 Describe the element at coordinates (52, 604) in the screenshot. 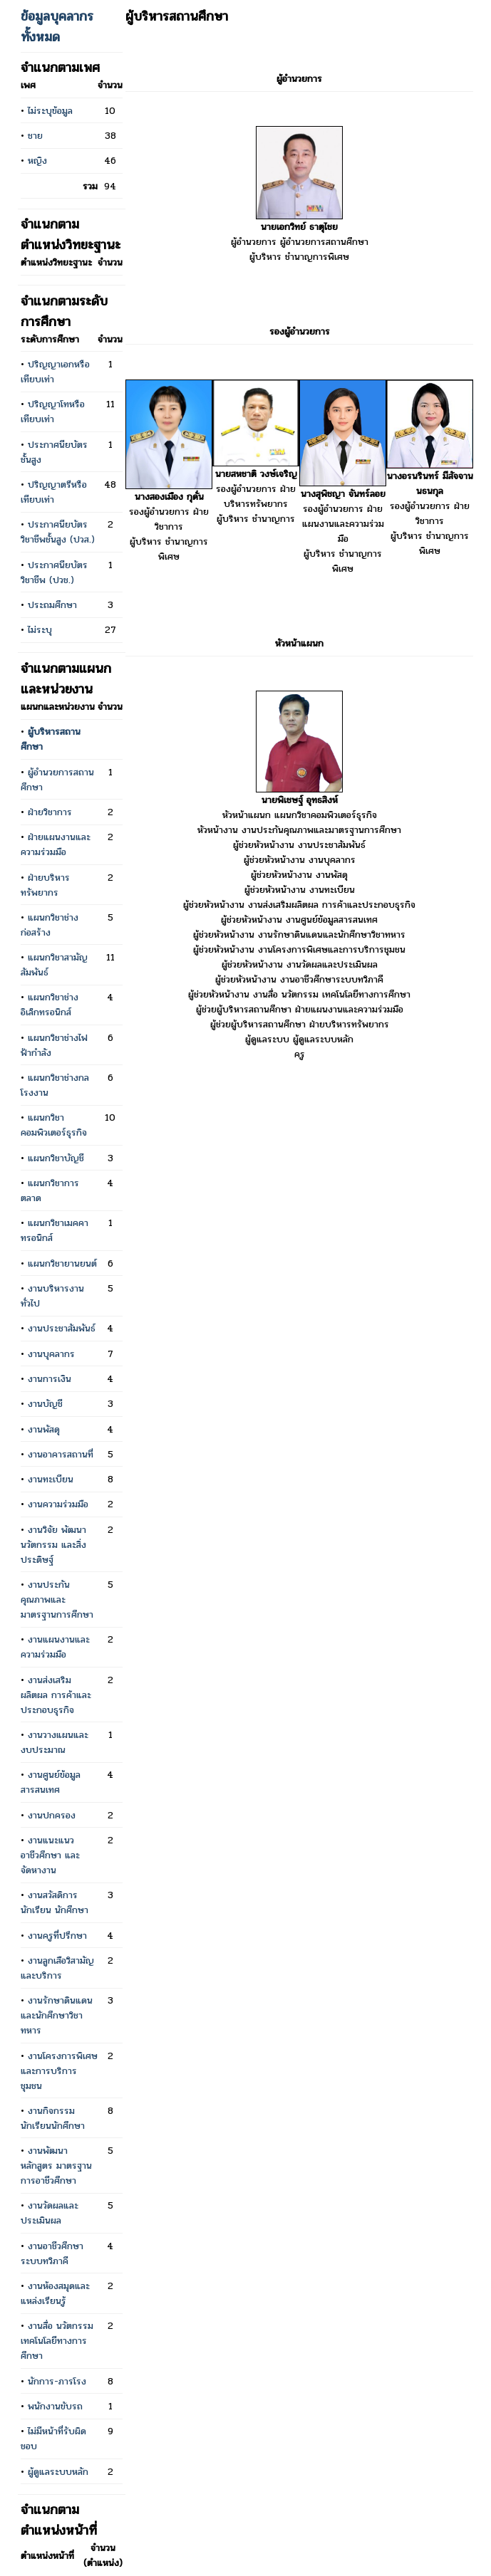

I see `ประถมศึกษา` at that location.